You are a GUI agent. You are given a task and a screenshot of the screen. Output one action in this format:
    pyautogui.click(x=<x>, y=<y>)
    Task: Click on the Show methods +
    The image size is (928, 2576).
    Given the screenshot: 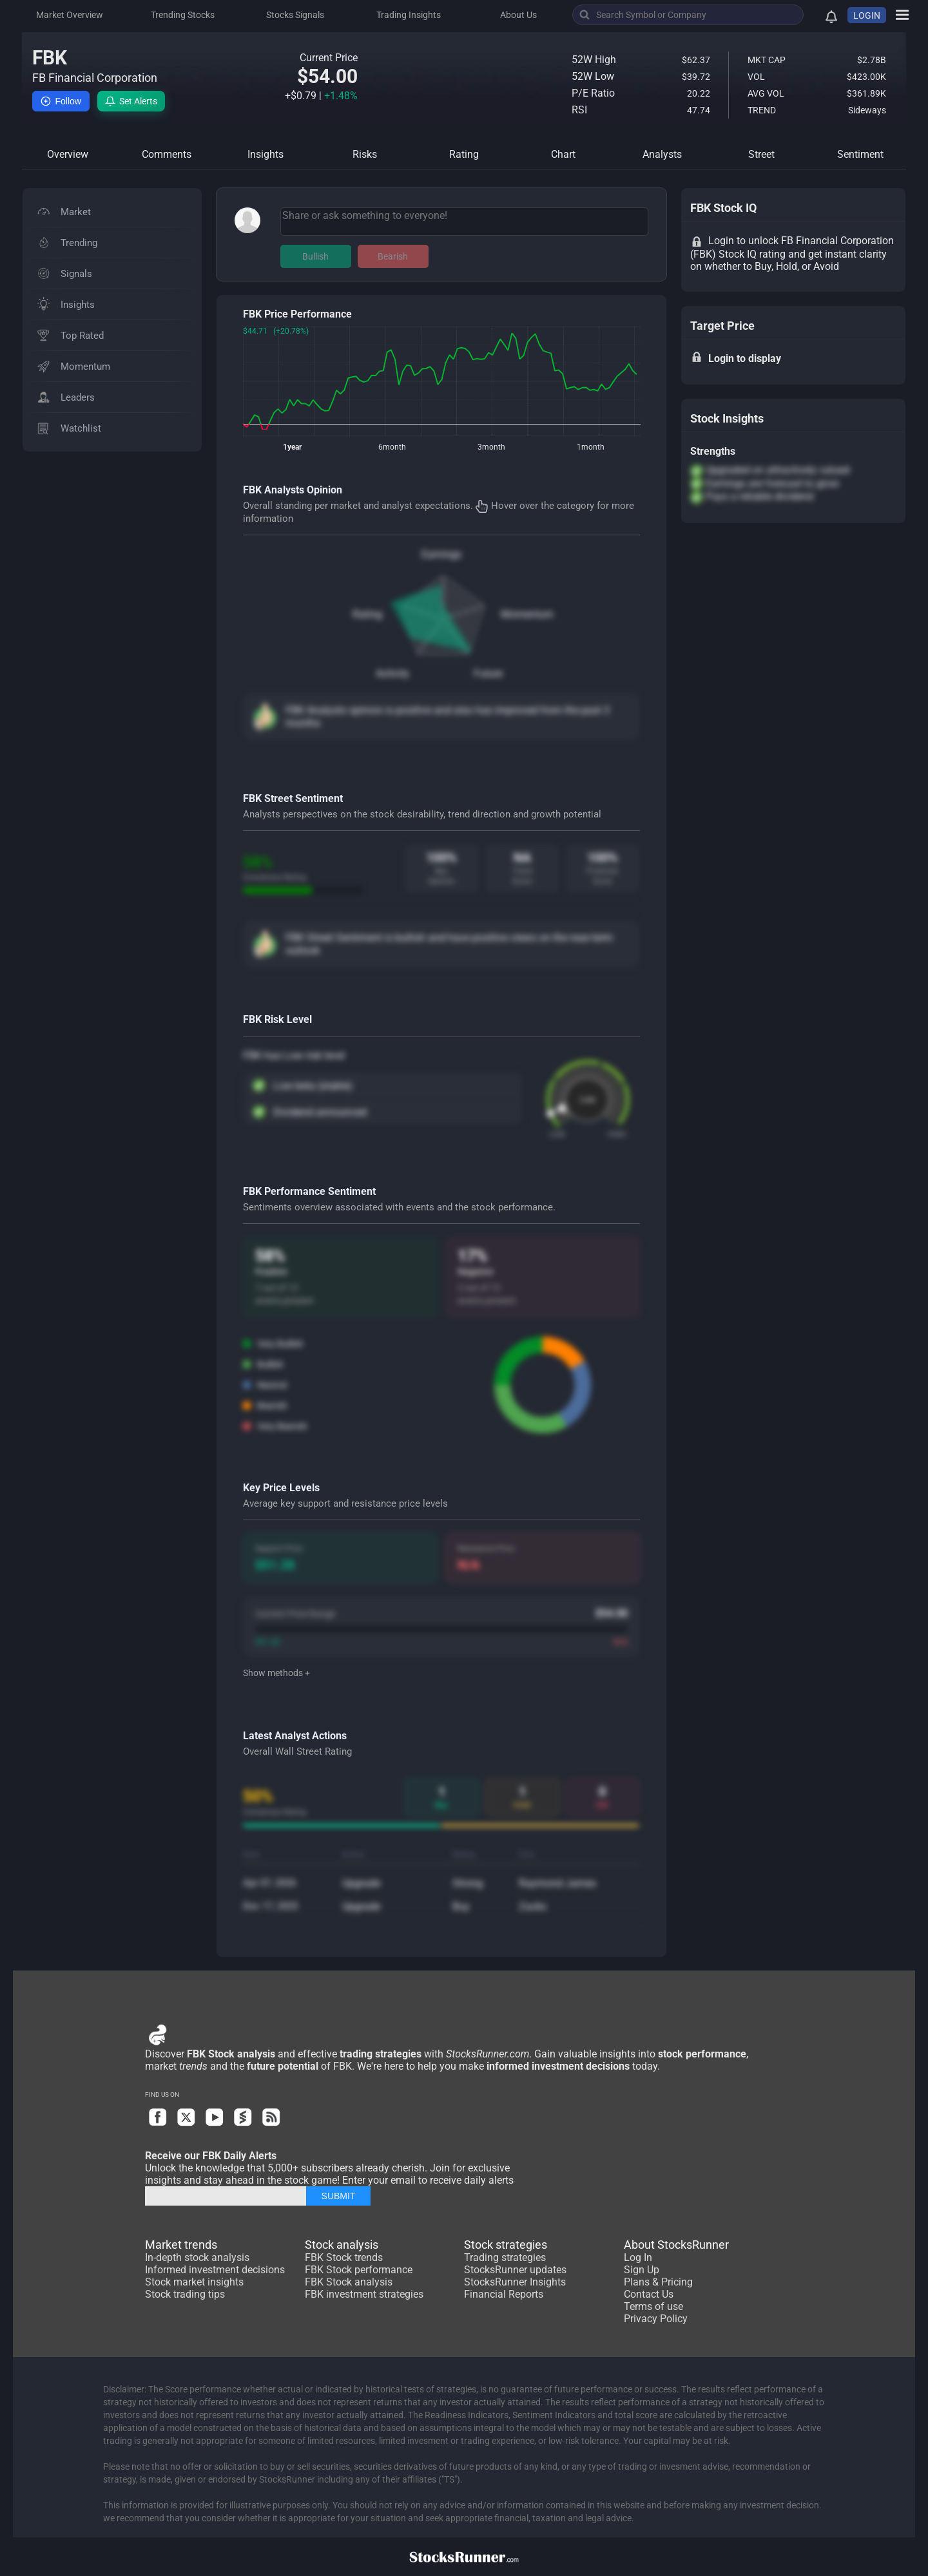 What is the action you would take?
    pyautogui.click(x=276, y=1673)
    